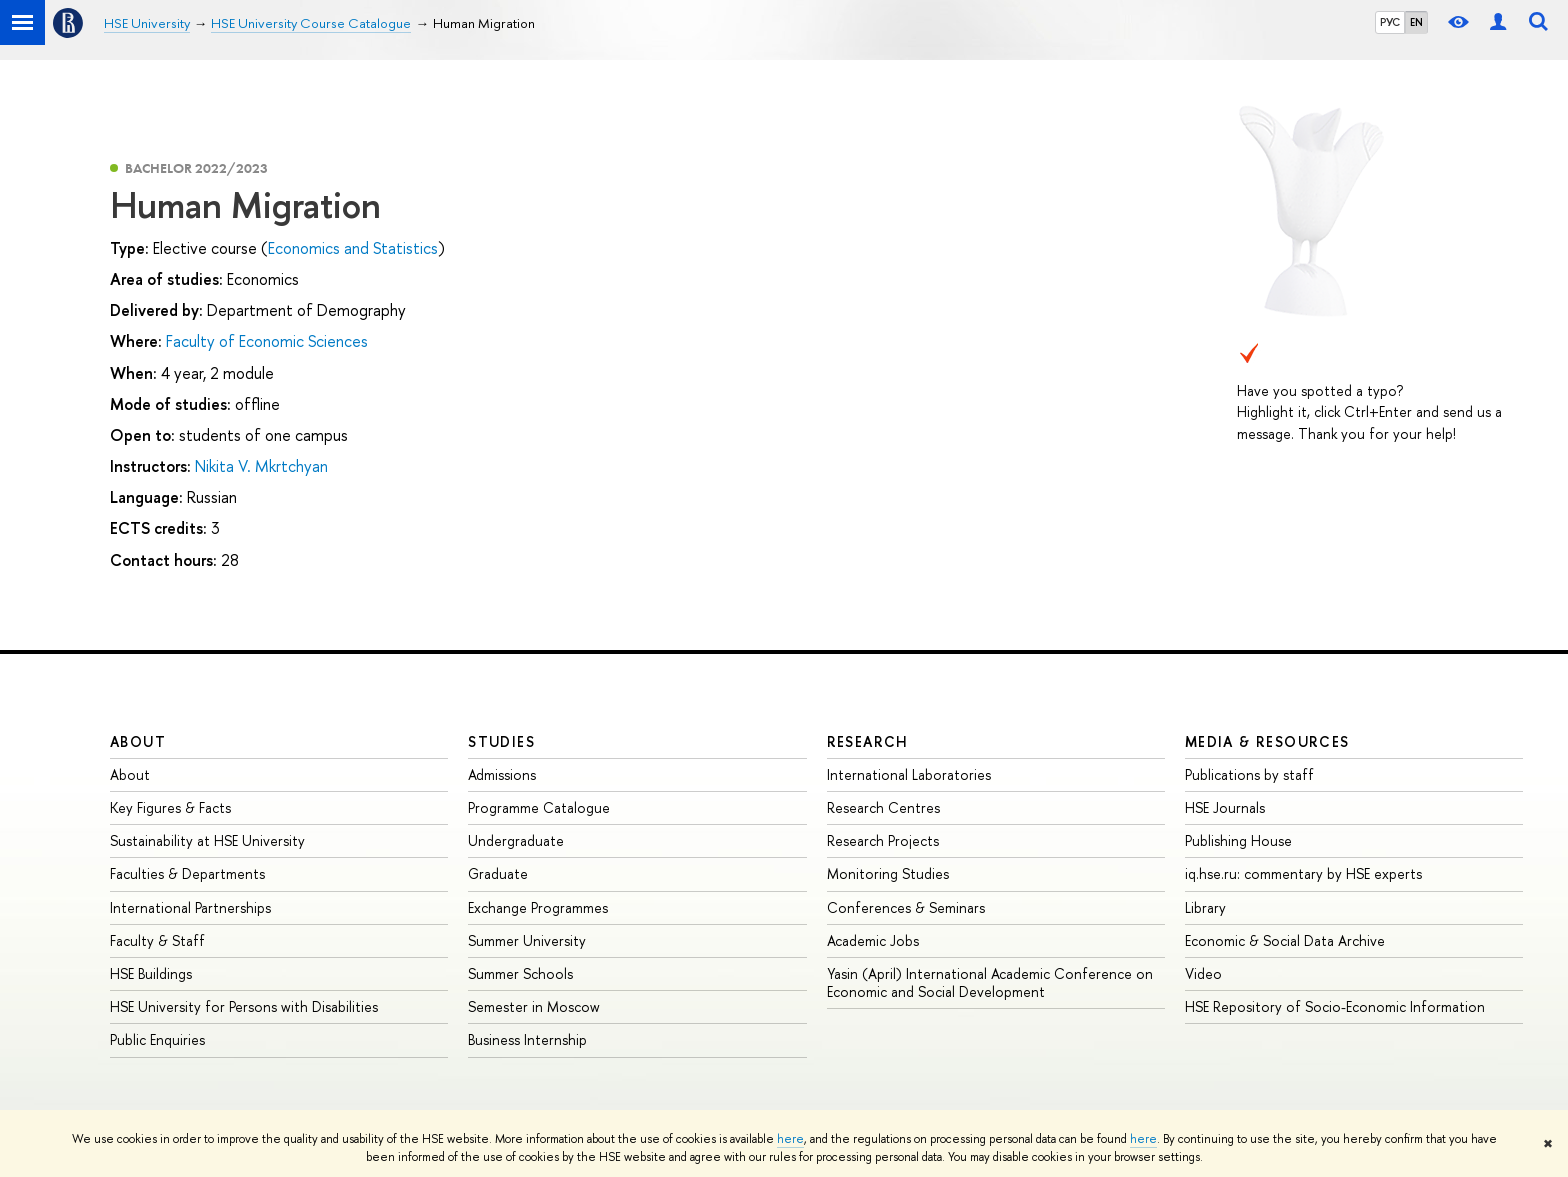 The image size is (1568, 1177). What do you see at coordinates (1335, 1006) in the screenshot?
I see `HSE Repository of Socio-Economic Information` at bounding box center [1335, 1006].